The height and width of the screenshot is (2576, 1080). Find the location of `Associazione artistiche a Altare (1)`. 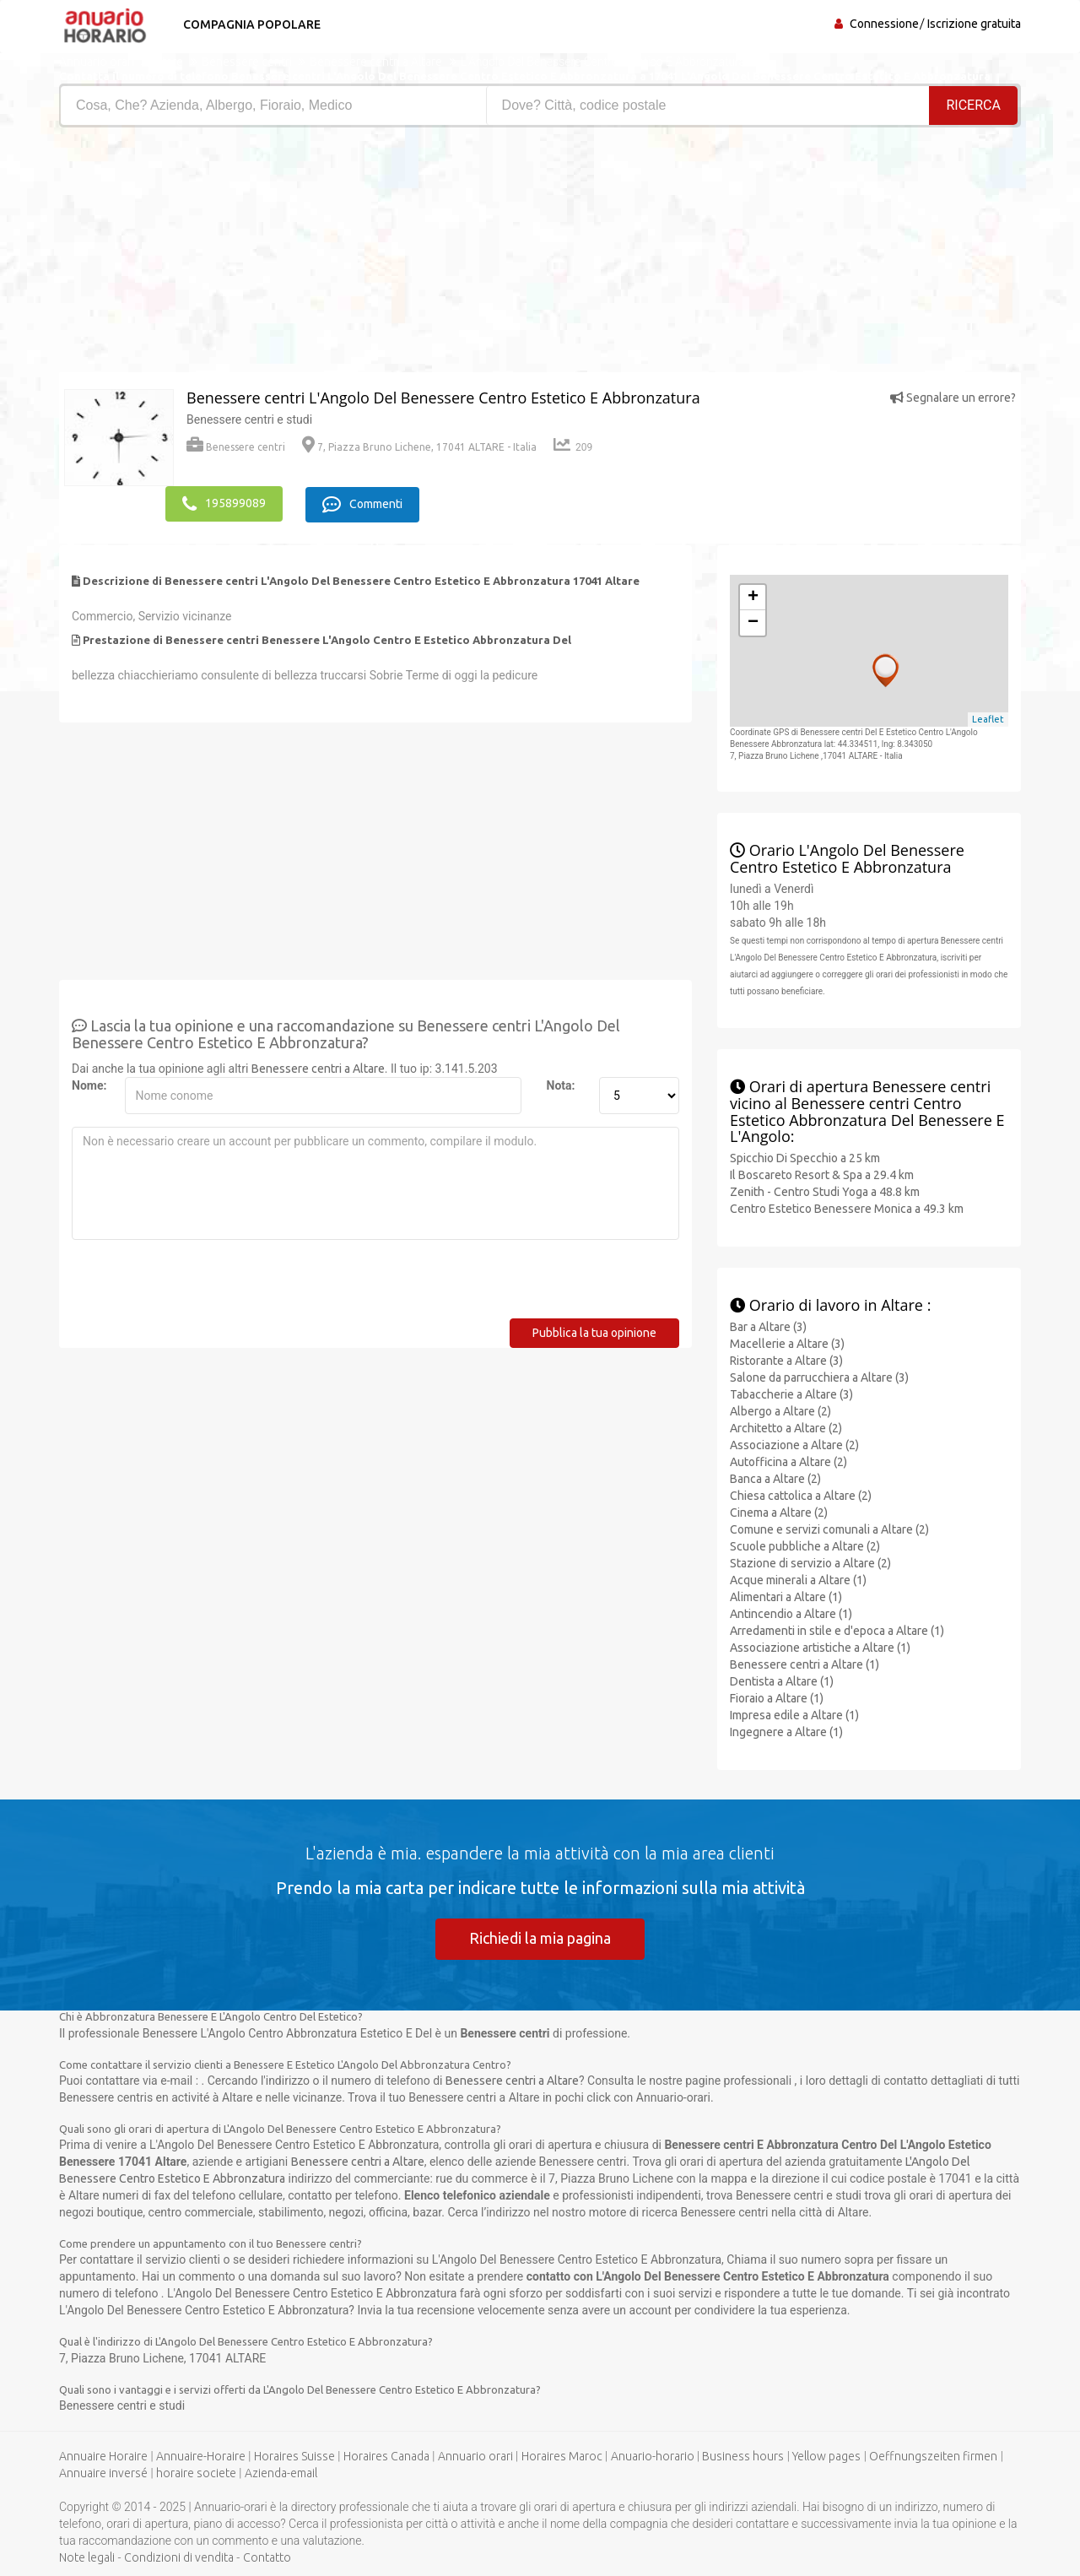

Associazione artistiche a Altare (1) is located at coordinates (820, 1646).